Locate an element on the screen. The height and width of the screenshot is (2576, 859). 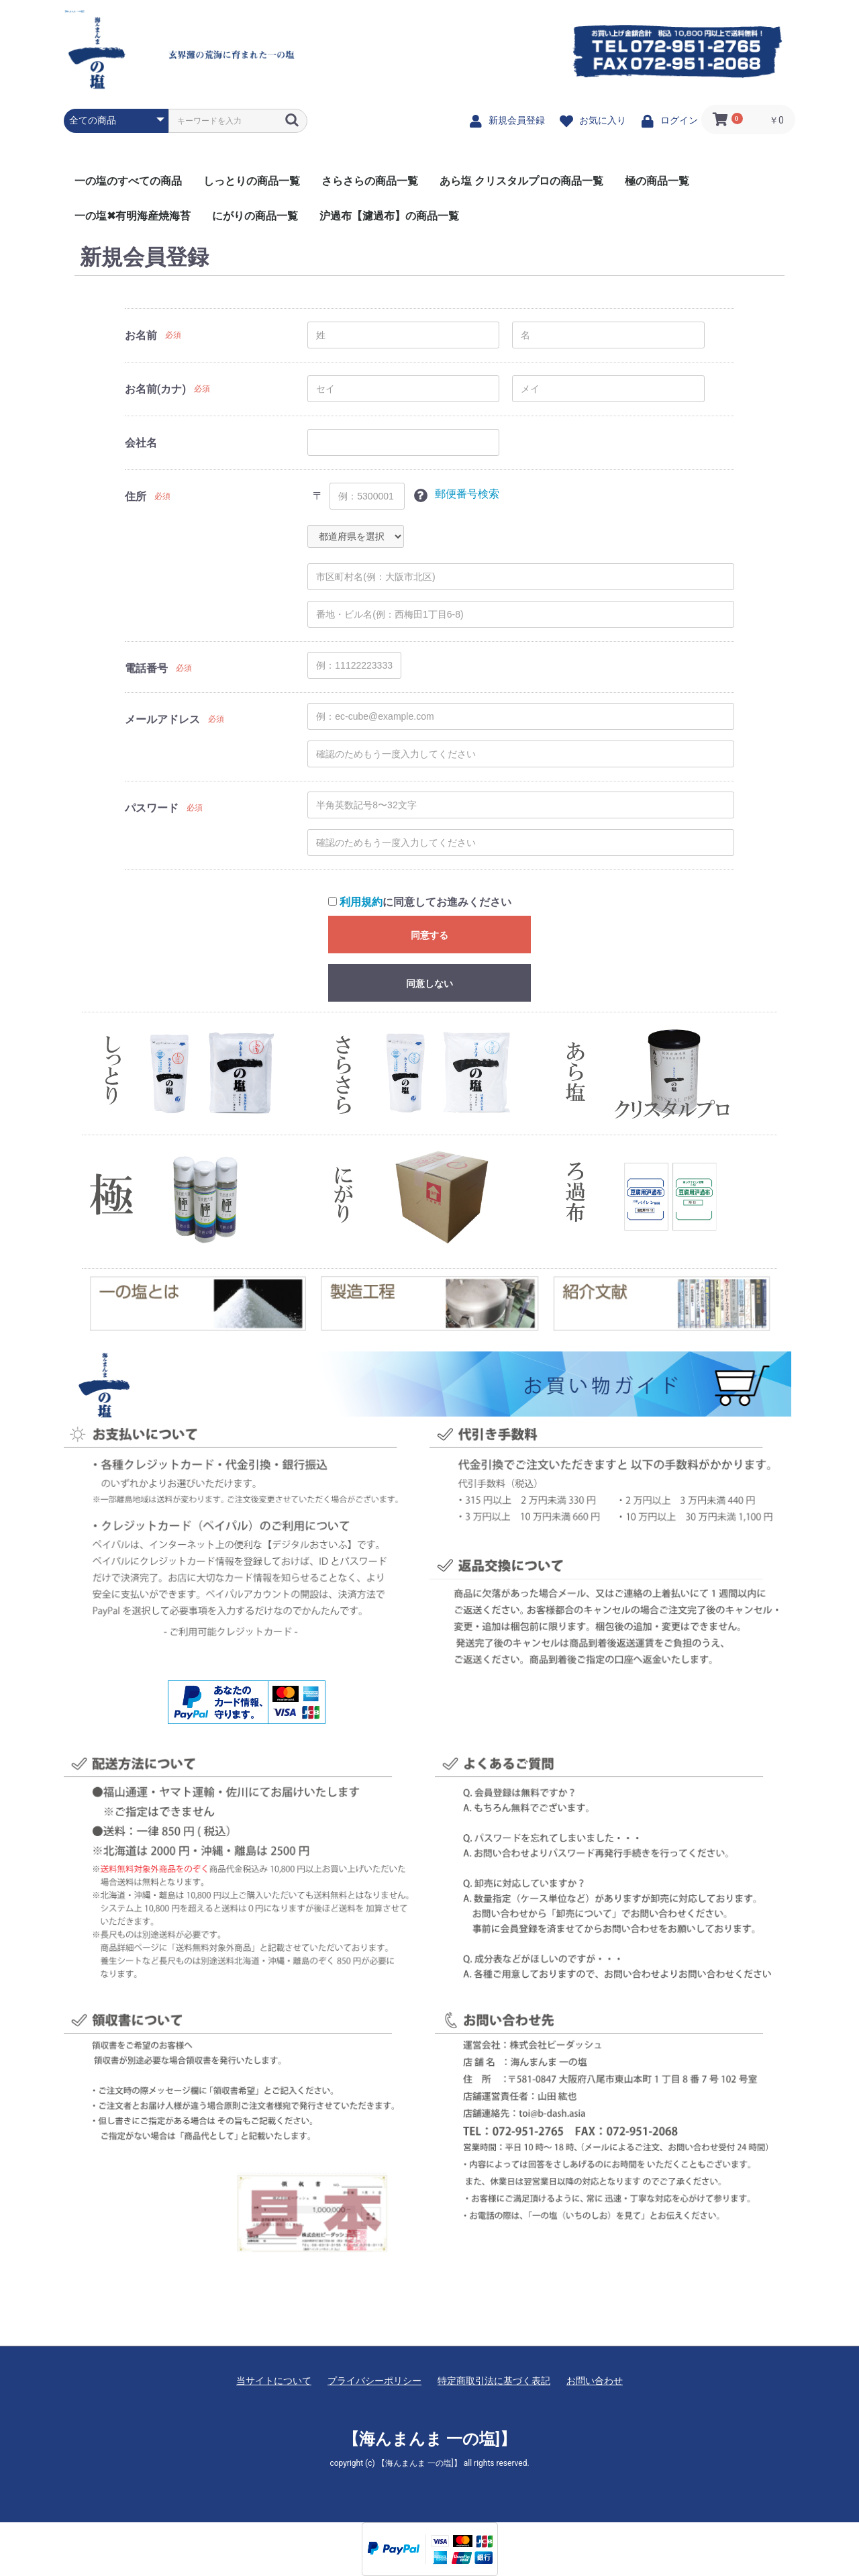
電話番号 is located at coordinates (146, 668).